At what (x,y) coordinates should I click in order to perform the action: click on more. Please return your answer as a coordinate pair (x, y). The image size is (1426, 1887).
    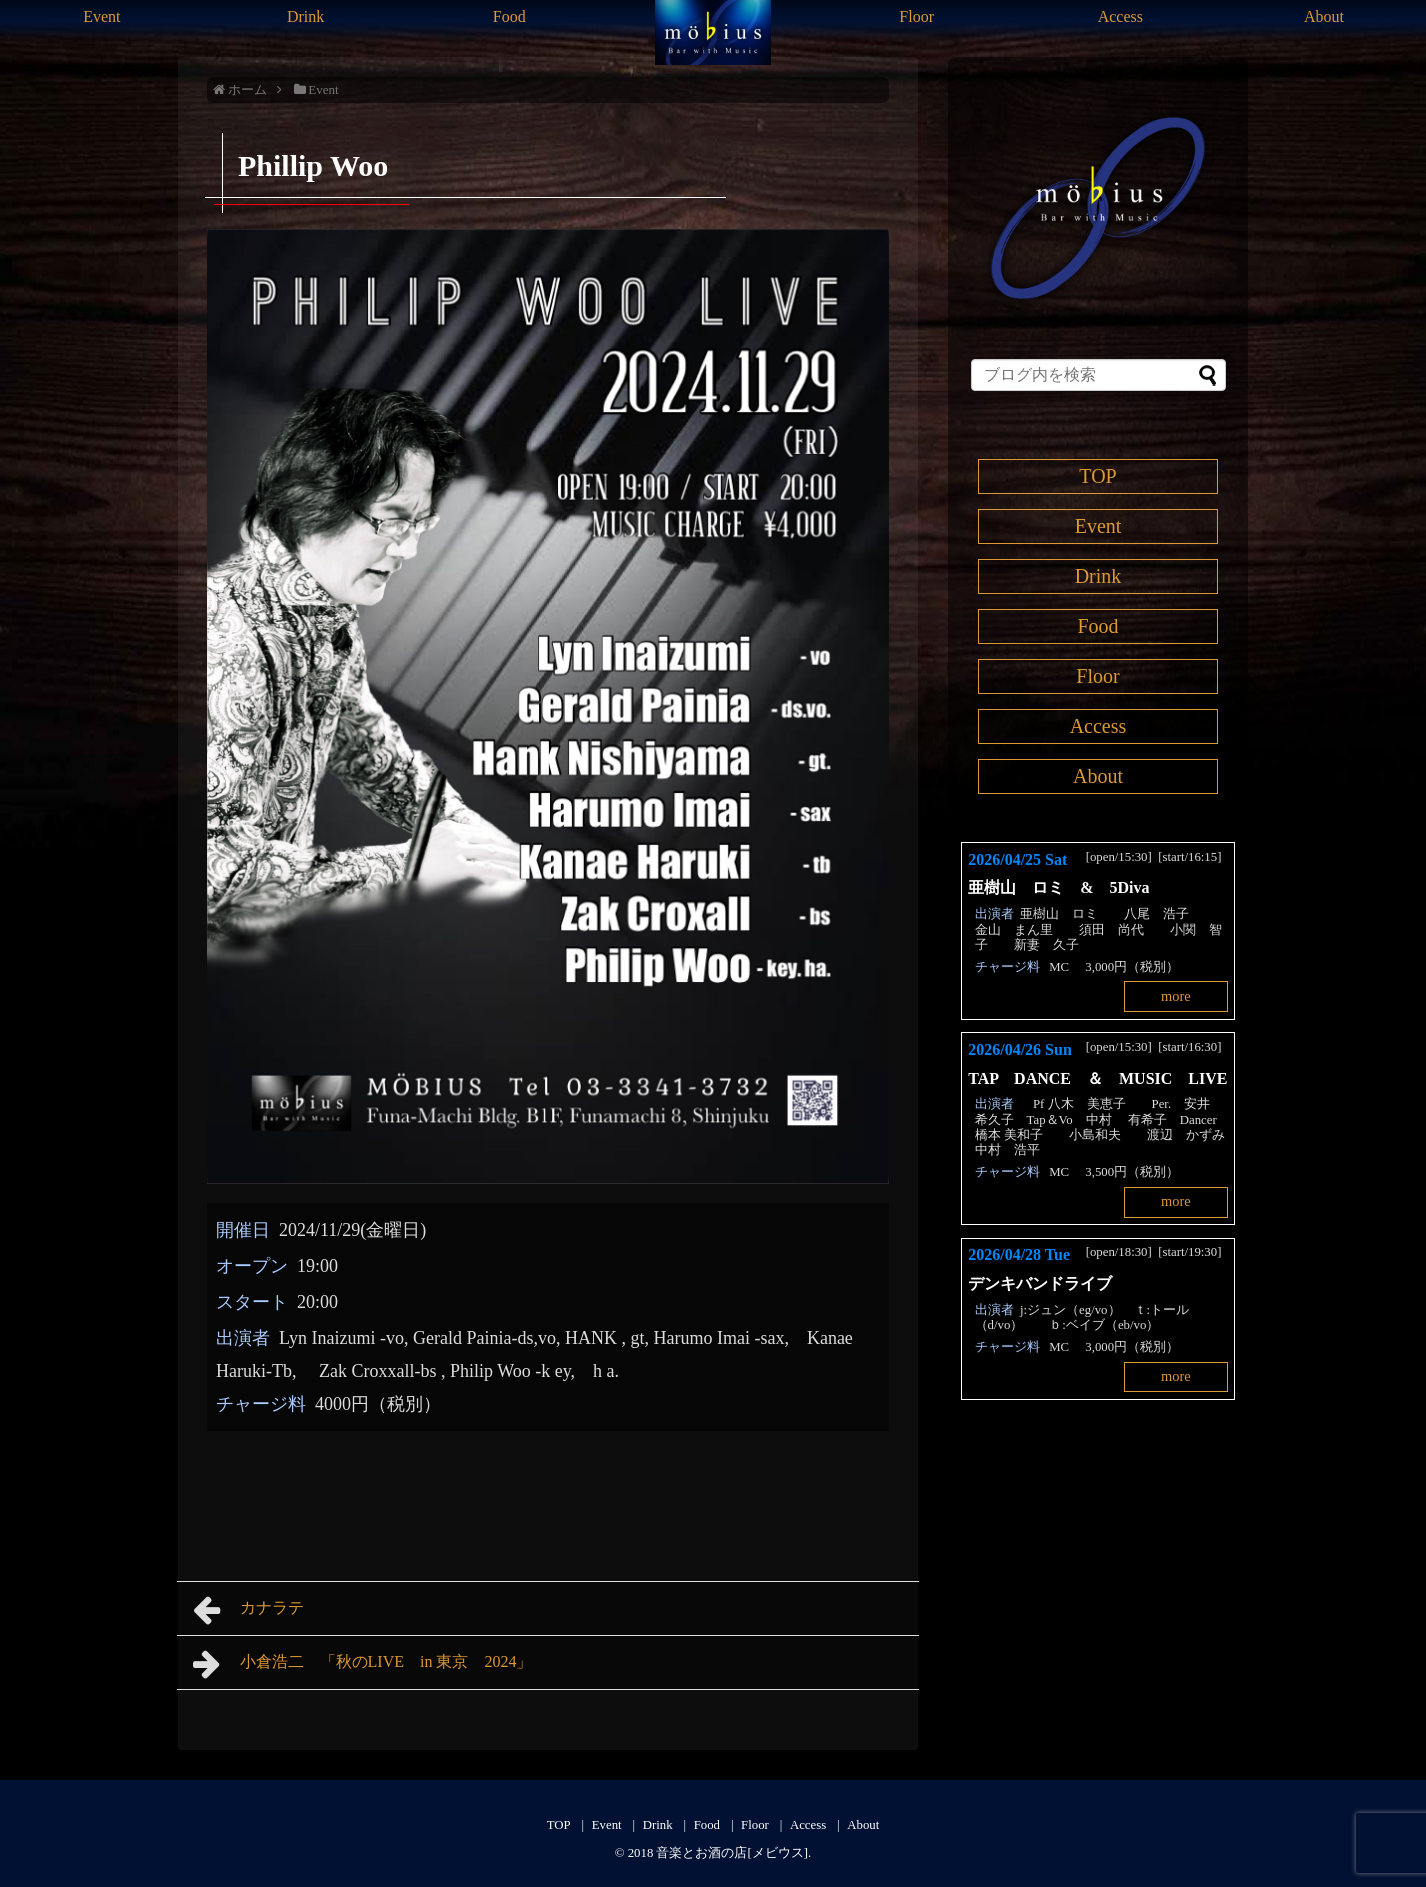
    Looking at the image, I should click on (1176, 996).